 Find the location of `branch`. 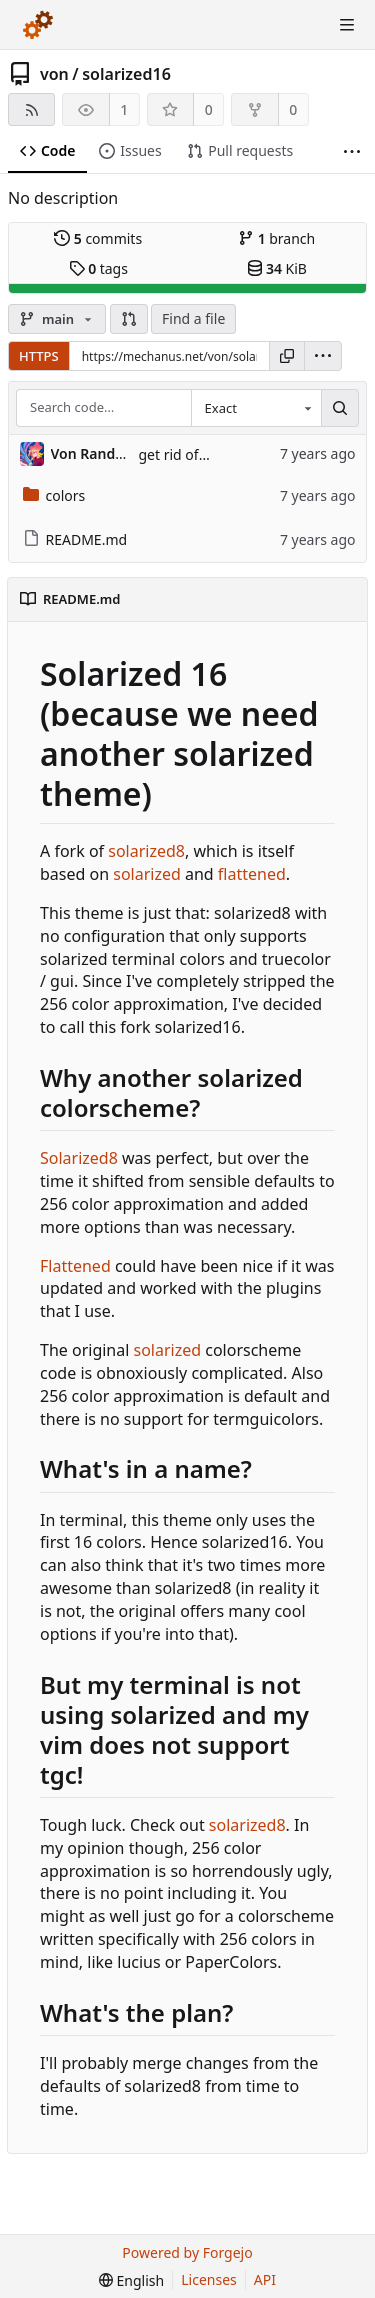

branch is located at coordinates (276, 238).